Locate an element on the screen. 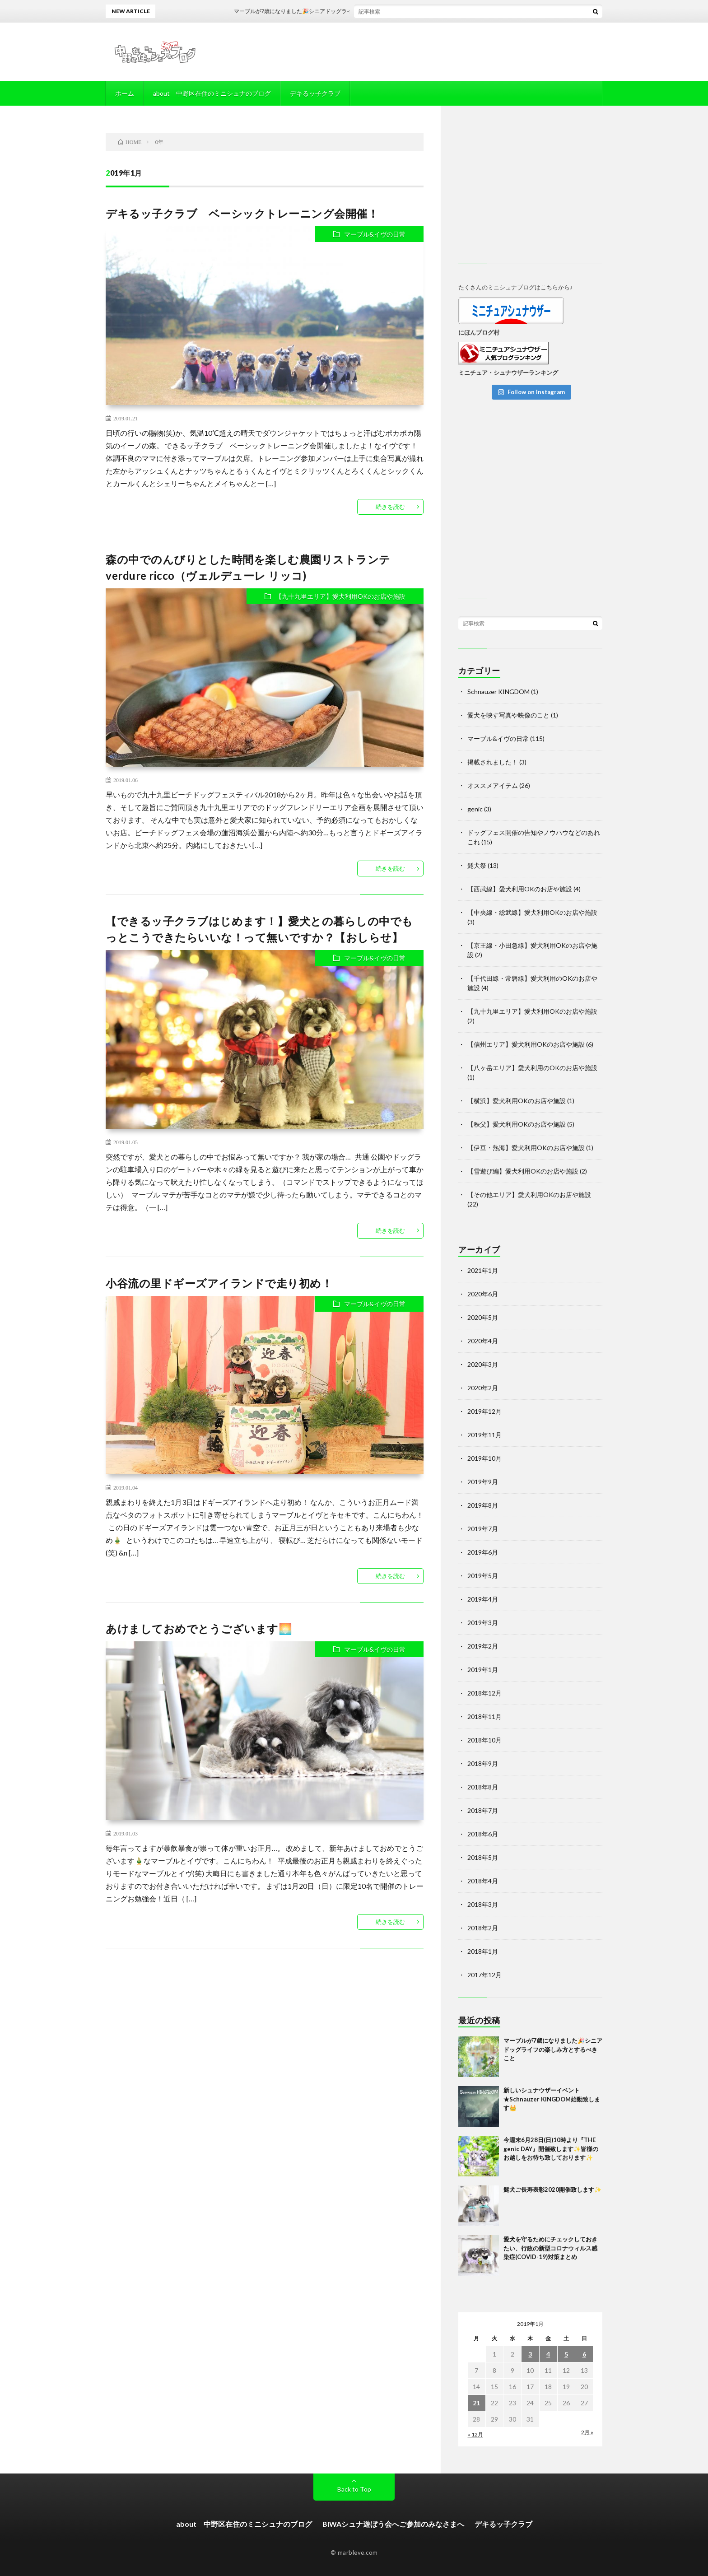 The image size is (708, 2576). 2019年3月 is located at coordinates (482, 1622).